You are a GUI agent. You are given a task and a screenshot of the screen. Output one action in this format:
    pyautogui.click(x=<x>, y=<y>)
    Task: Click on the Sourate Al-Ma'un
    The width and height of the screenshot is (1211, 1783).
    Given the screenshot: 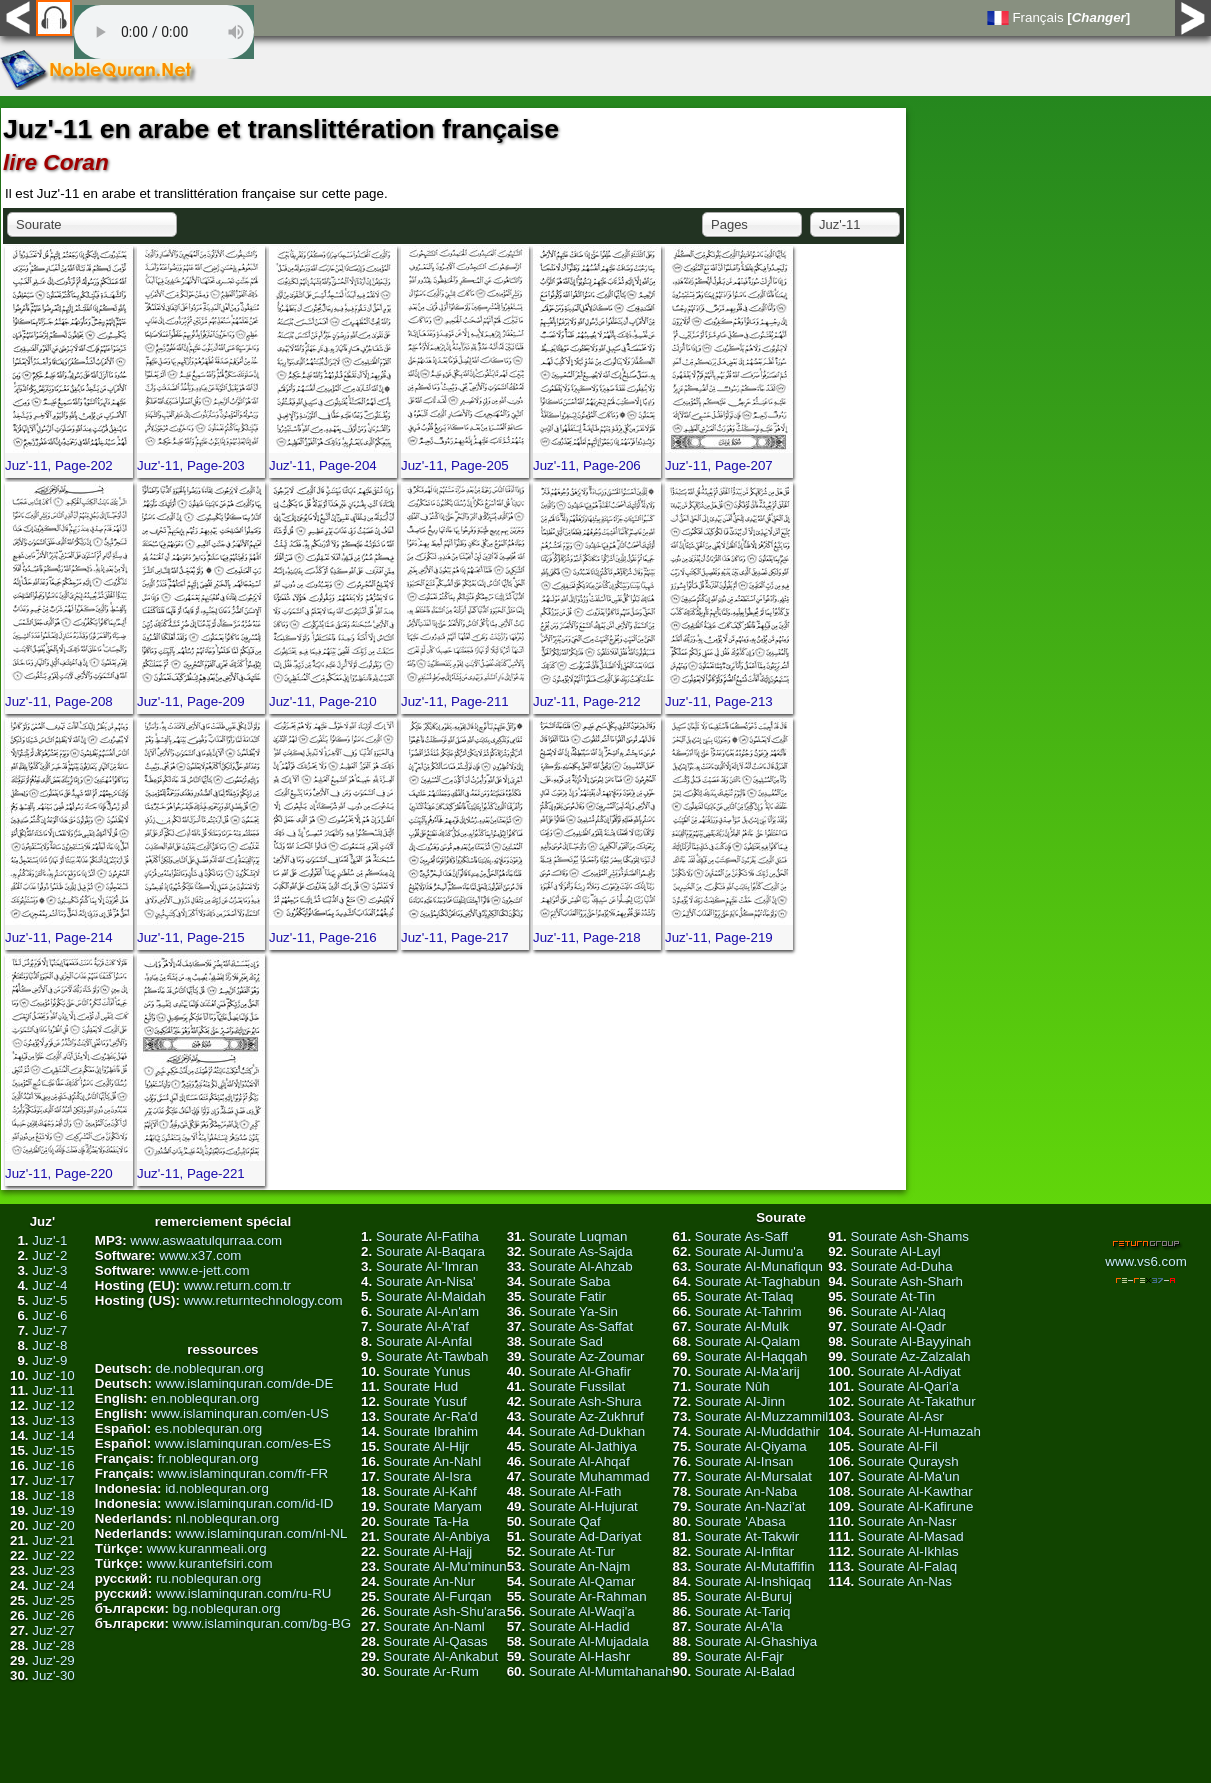 What is the action you would take?
    pyautogui.click(x=909, y=1476)
    